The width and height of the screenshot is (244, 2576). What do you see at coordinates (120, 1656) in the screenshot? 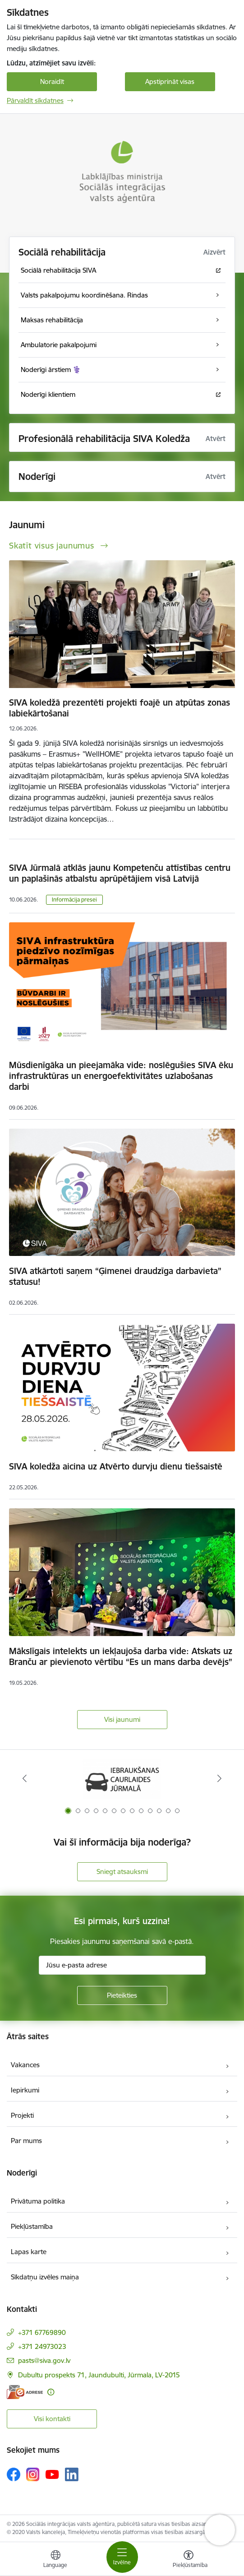
I see `Mākslīgais intelekts un iekļaujoša darba vide: Atskats uz Branču ar pievienoto vērtību “Es un mans darba devējs”` at bounding box center [120, 1656].